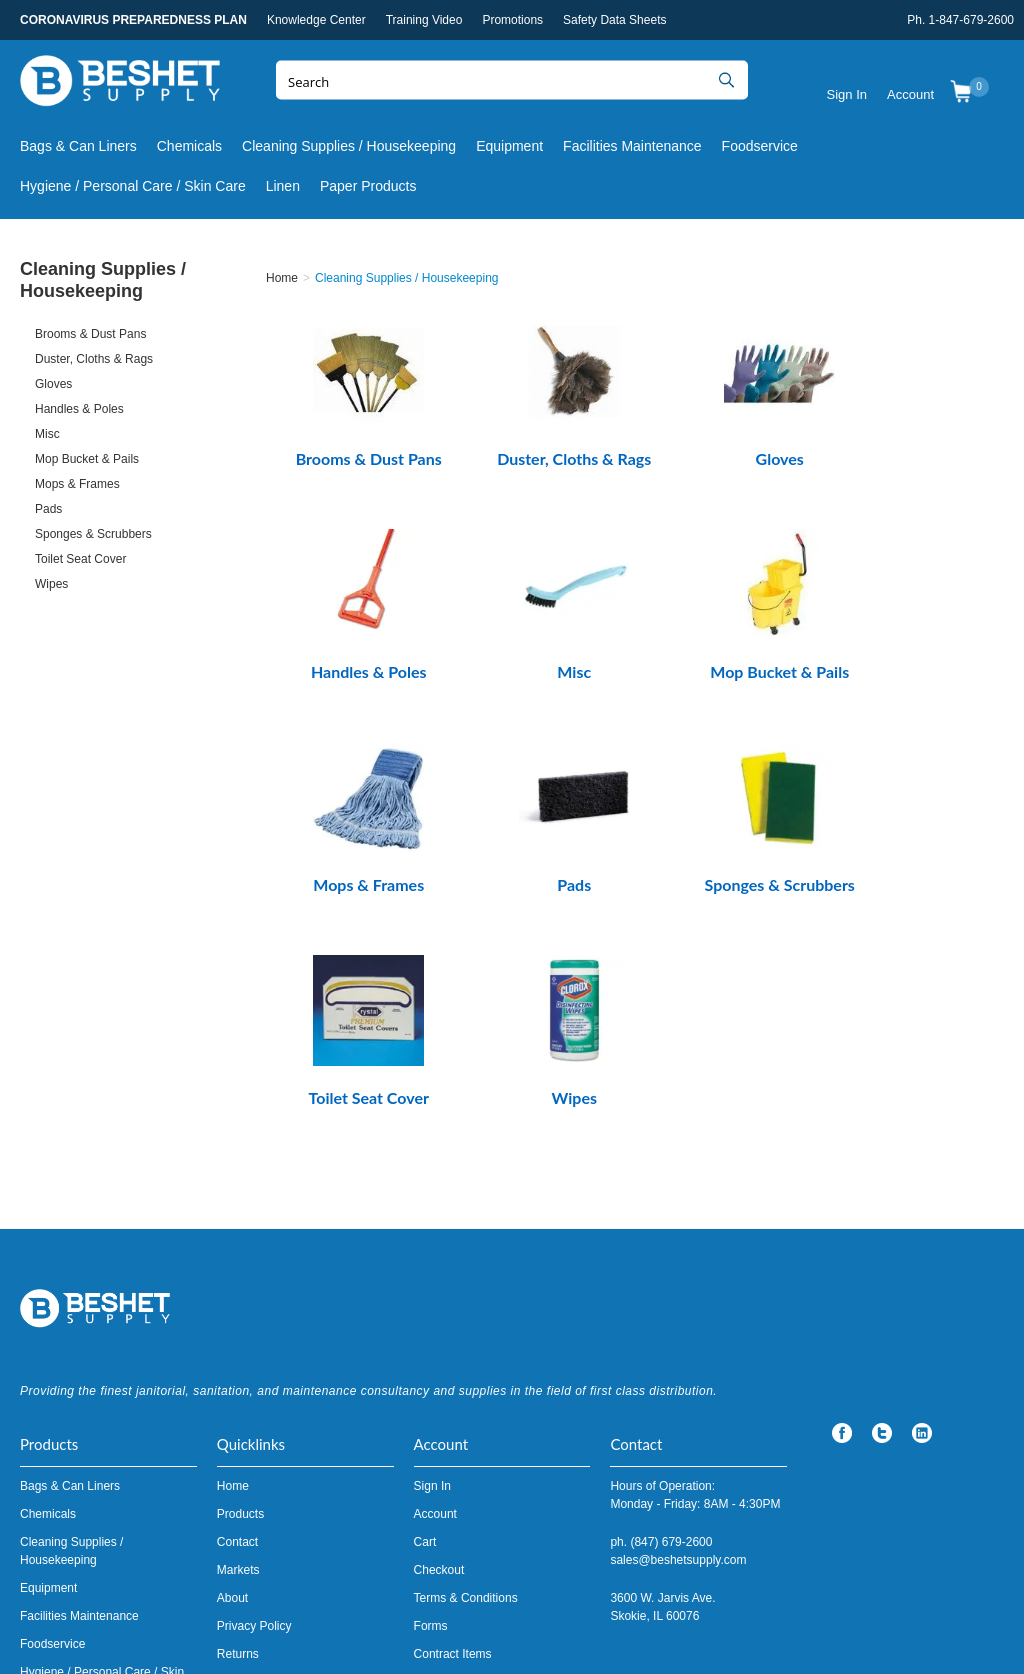 The width and height of the screenshot is (1024, 1674). What do you see at coordinates (760, 146) in the screenshot?
I see `Foodservice` at bounding box center [760, 146].